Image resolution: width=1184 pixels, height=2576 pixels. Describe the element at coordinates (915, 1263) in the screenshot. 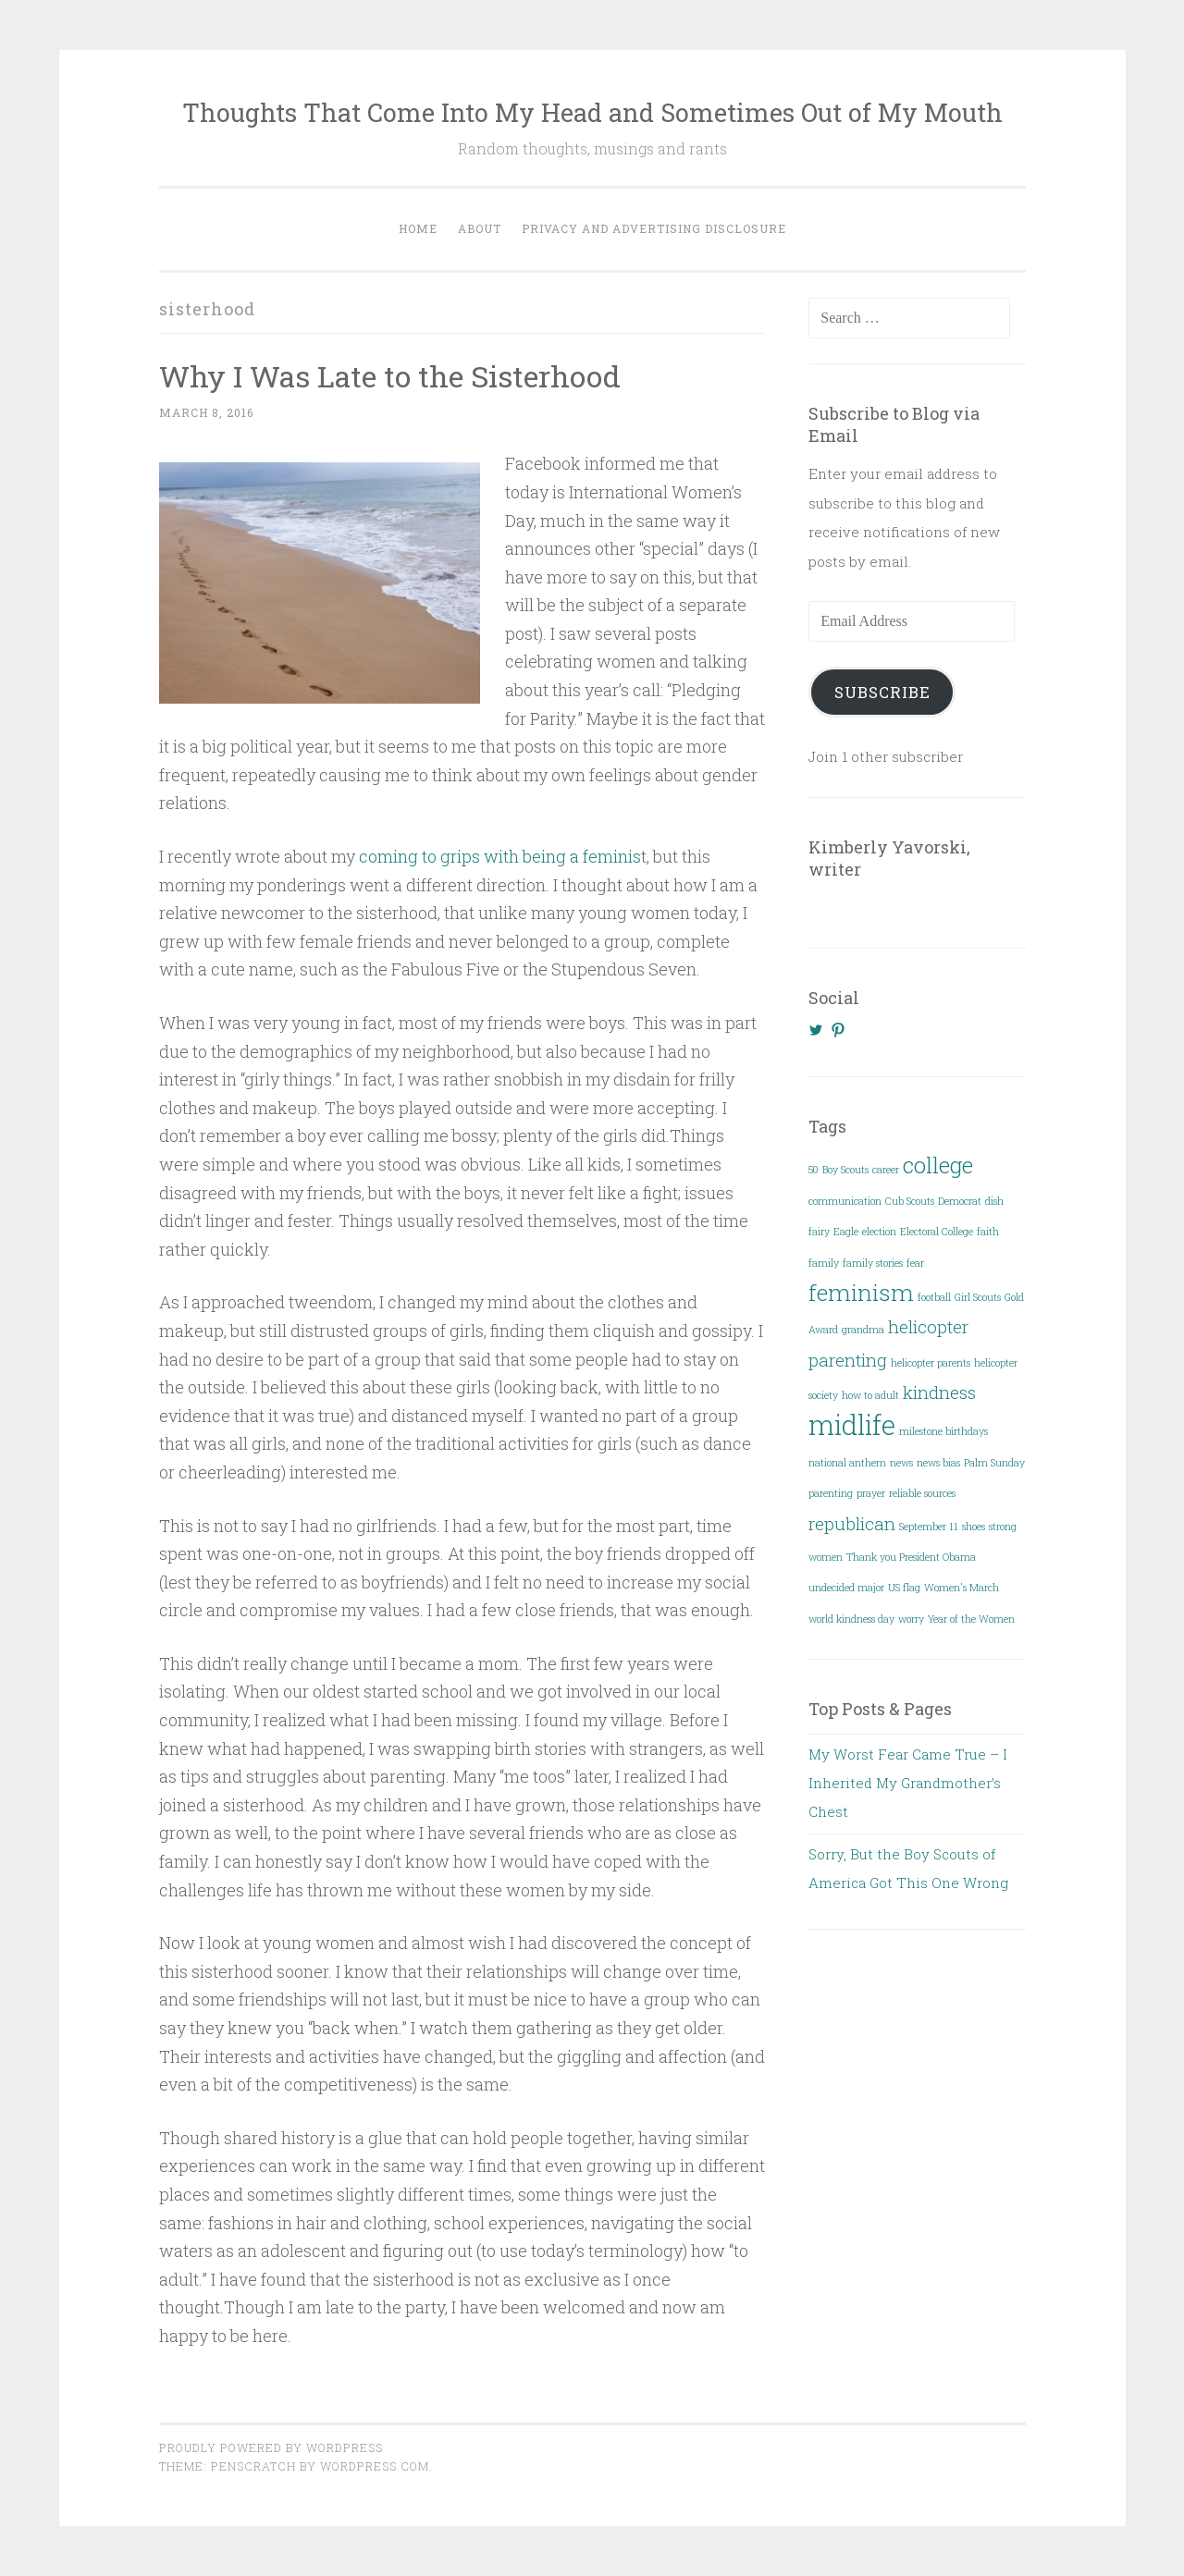

I see `fear [fear (1 item)]` at that location.